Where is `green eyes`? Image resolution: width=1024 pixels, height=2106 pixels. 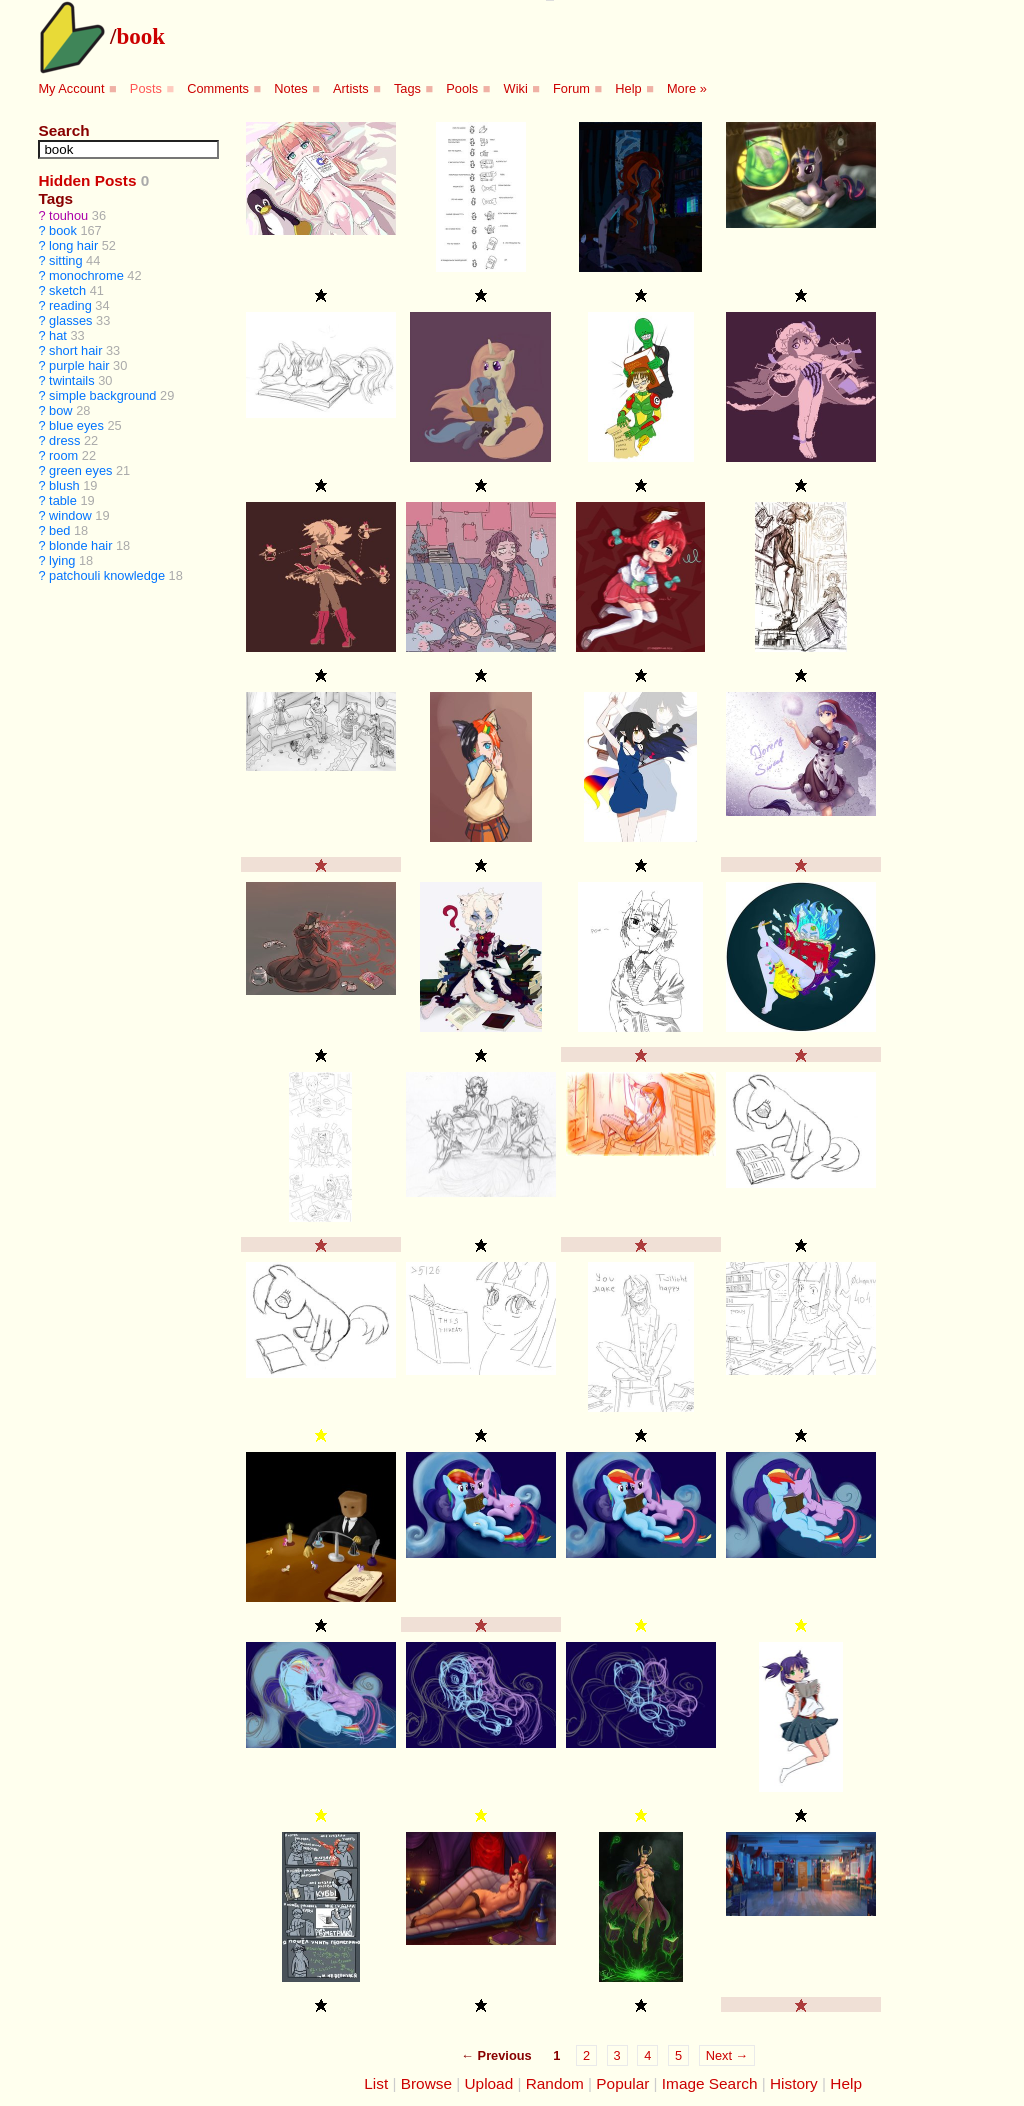
green eyes is located at coordinates (80, 470).